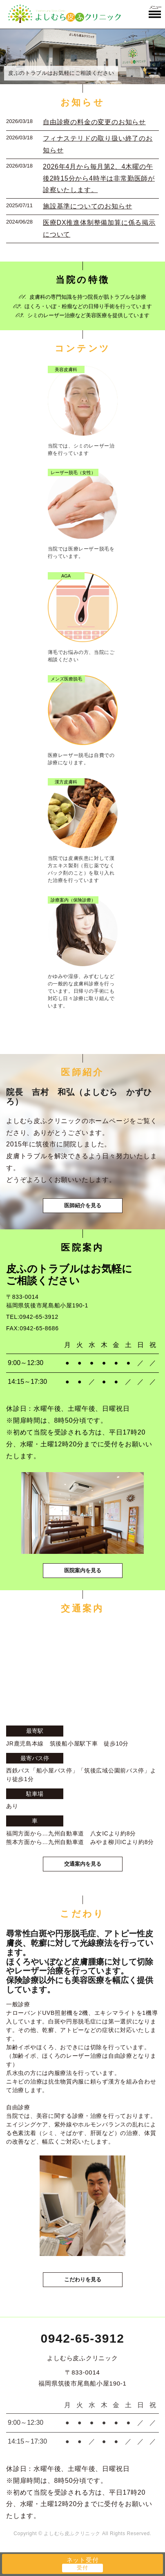 The width and height of the screenshot is (165, 2576). Describe the element at coordinates (99, 178) in the screenshot. I see `2026年4月から毎月第2、4木曜の午後2時15分から4時半は非常勤医師が診察いたします。` at that location.